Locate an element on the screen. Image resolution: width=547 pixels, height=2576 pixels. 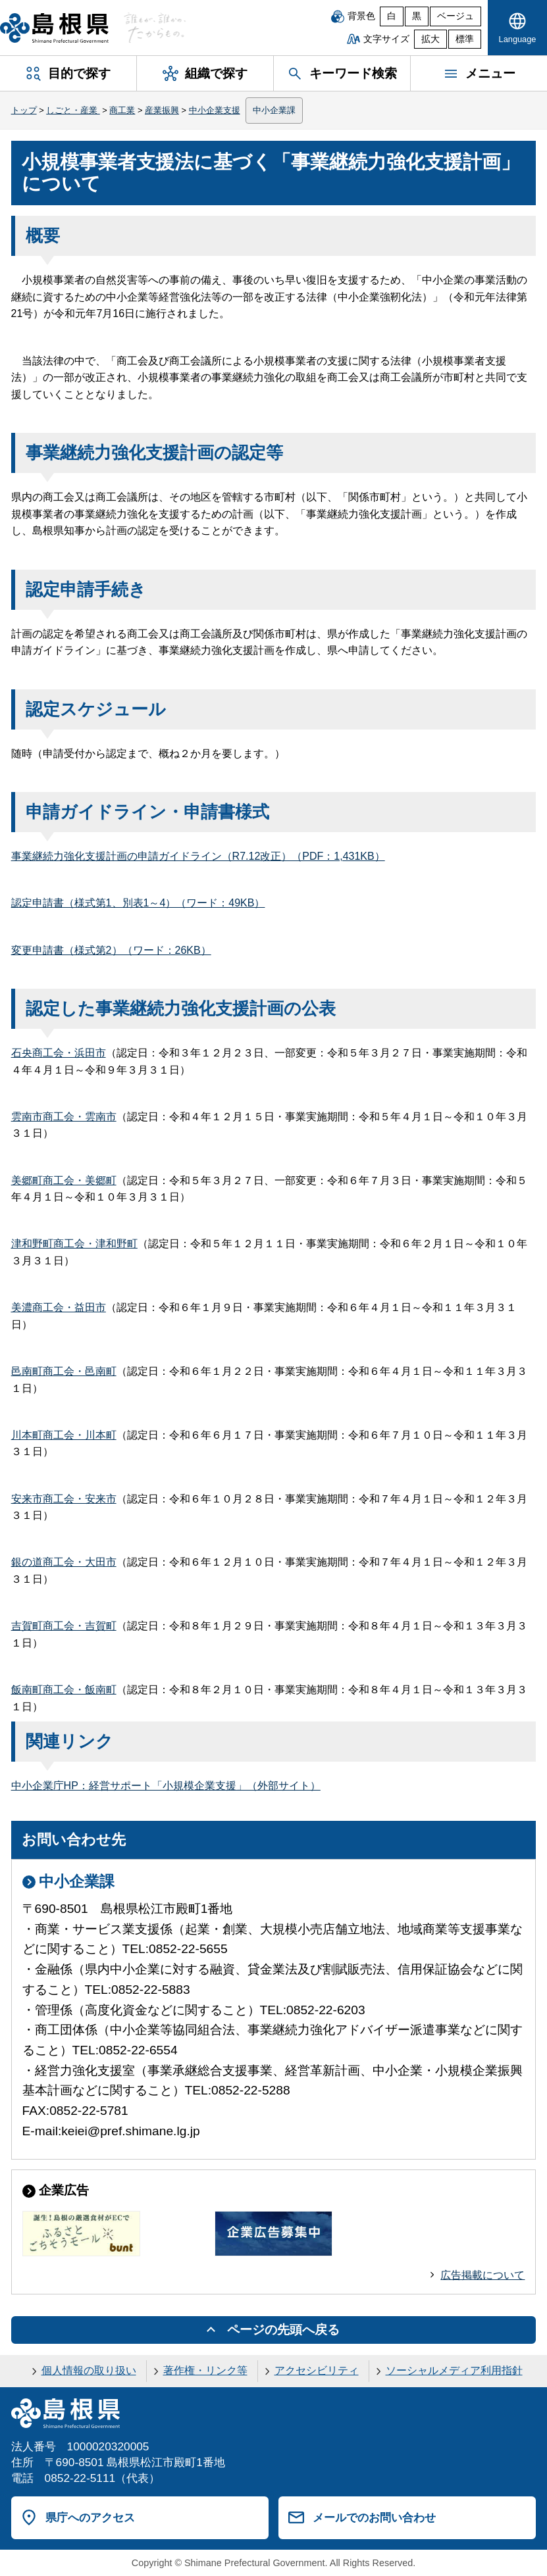
中小企業支援 is located at coordinates (214, 110).